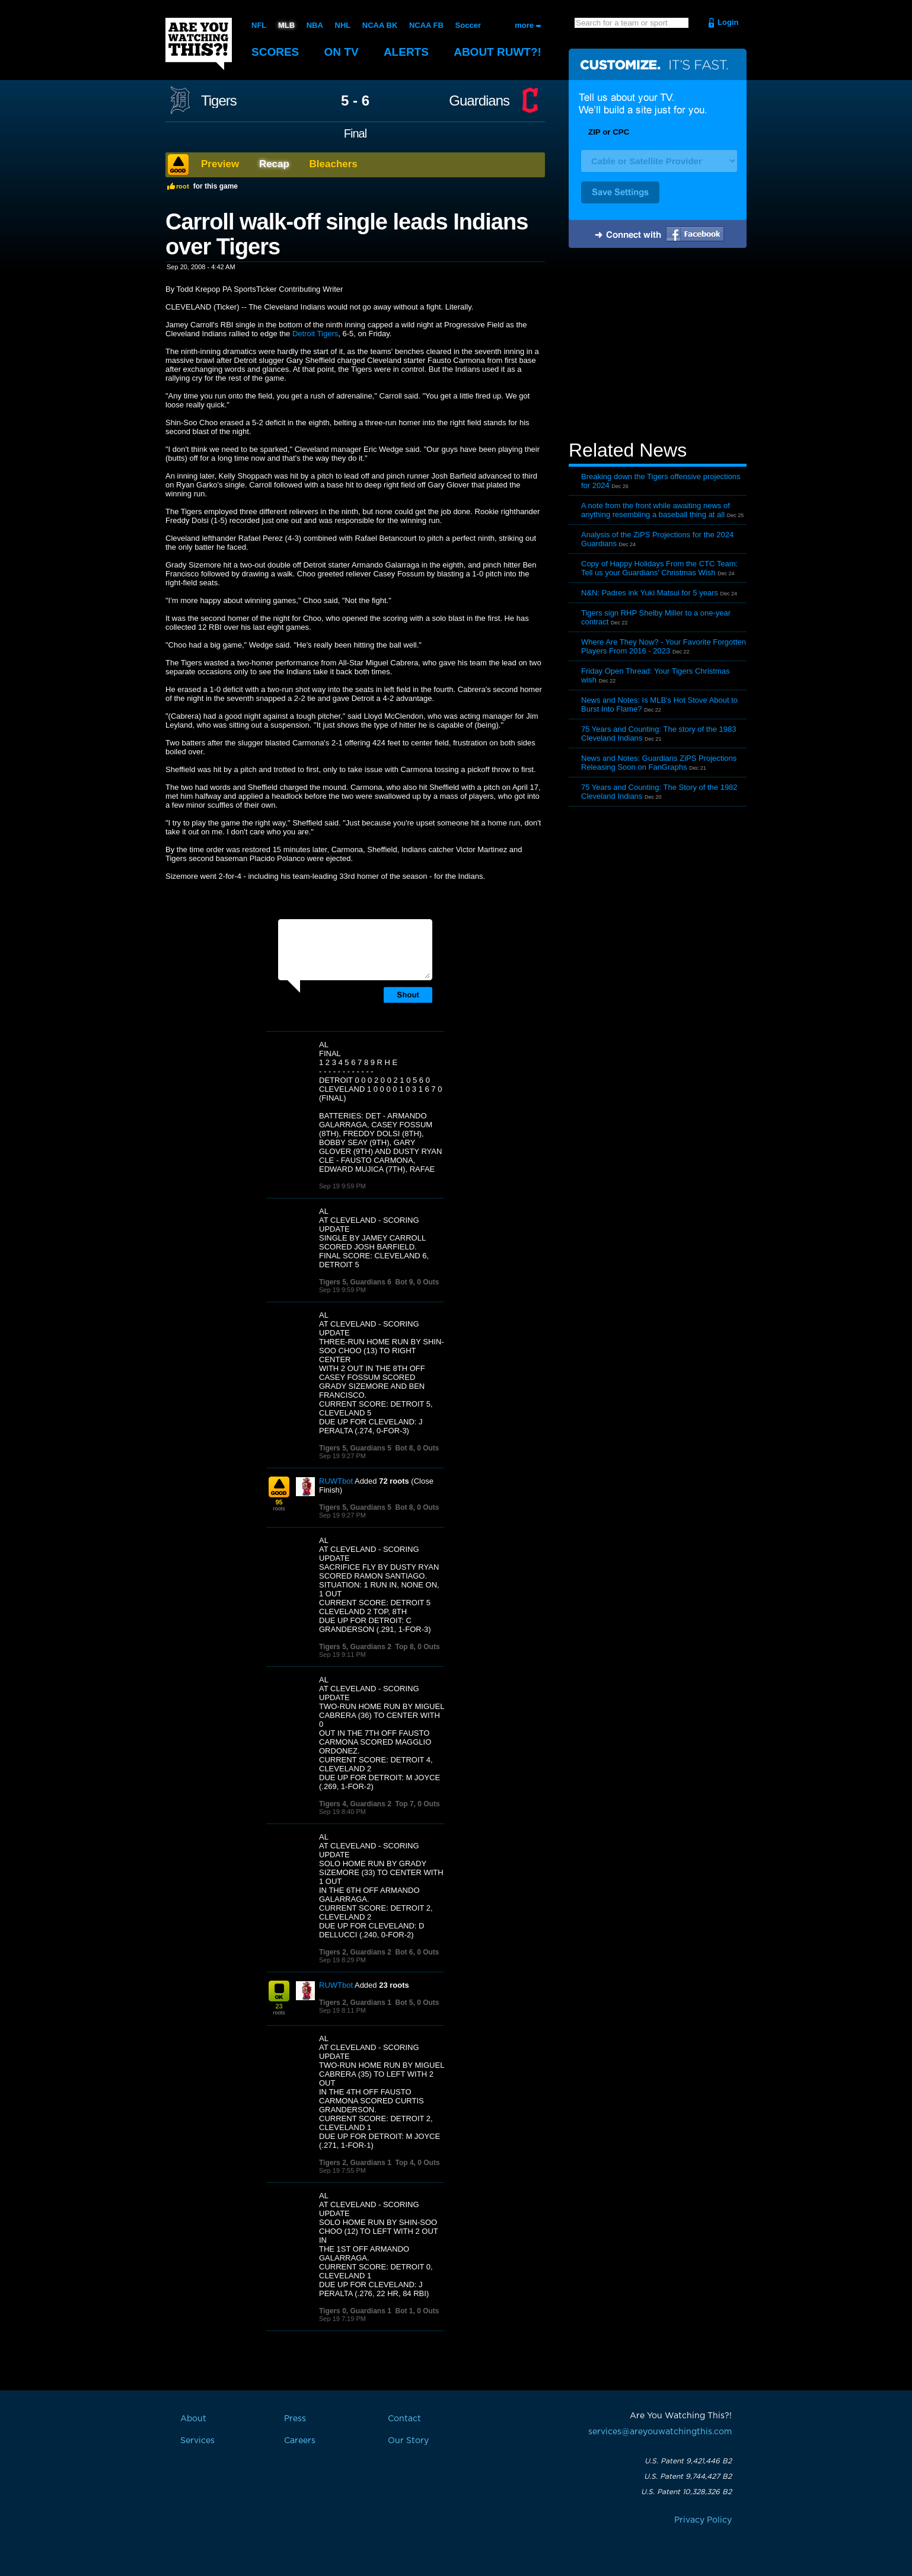 The image size is (912, 2576). Describe the element at coordinates (355, 1448) in the screenshot. I see `Tigers 5, Guardians 5` at that location.